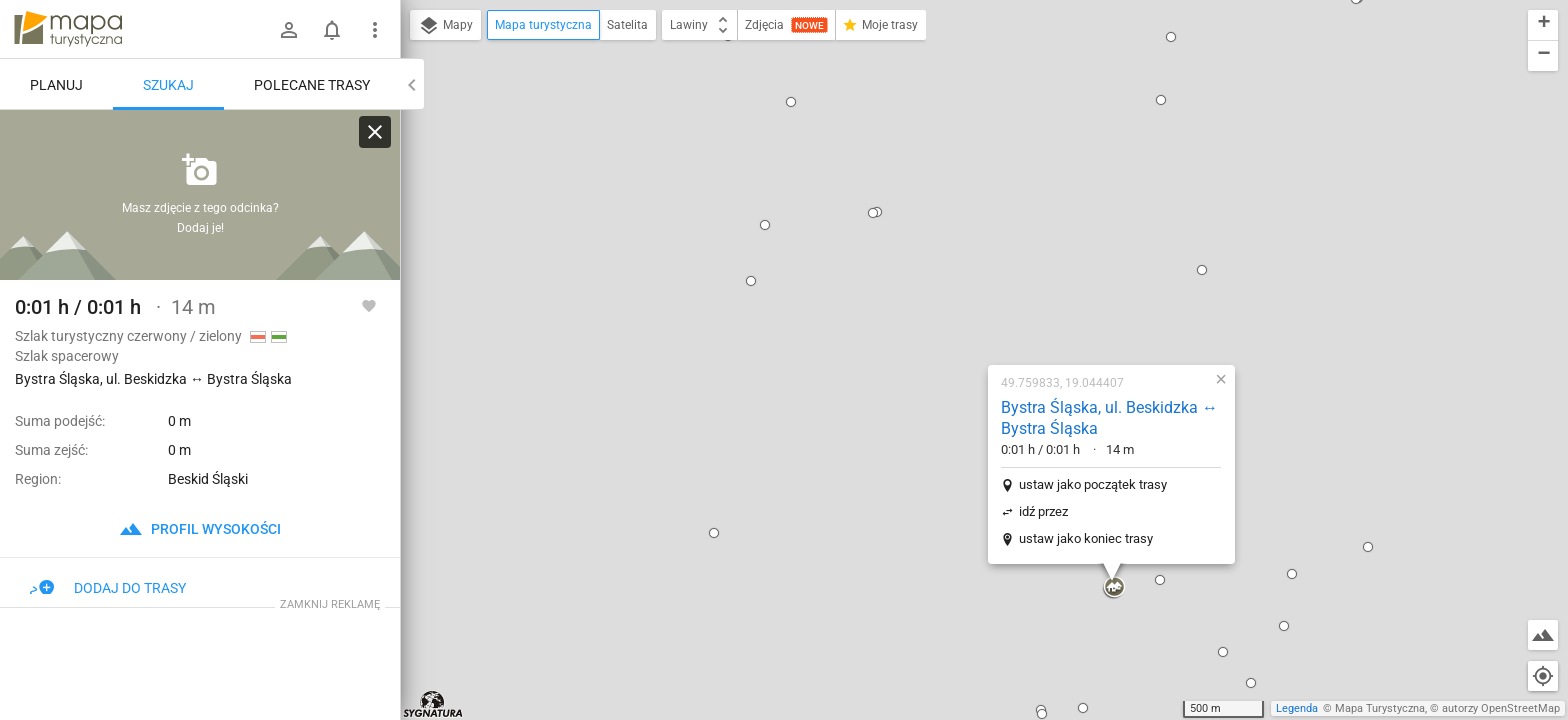 This screenshot has width=1568, height=720. What do you see at coordinates (56, 85) in the screenshot?
I see `Planuj` at bounding box center [56, 85].